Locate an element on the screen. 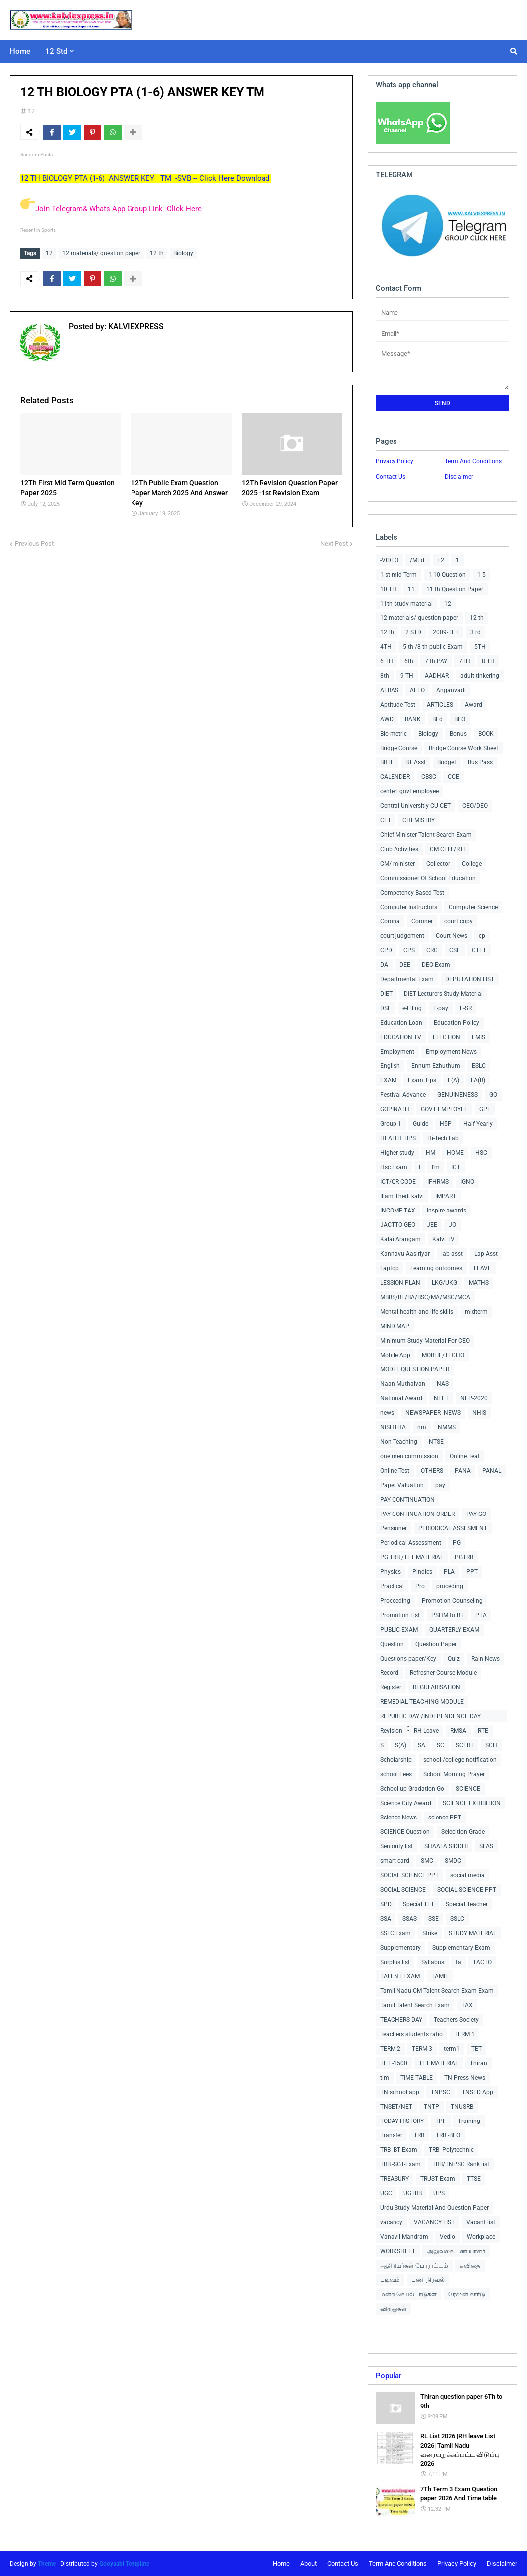 The width and height of the screenshot is (527, 2576). Computer Science is located at coordinates (473, 907).